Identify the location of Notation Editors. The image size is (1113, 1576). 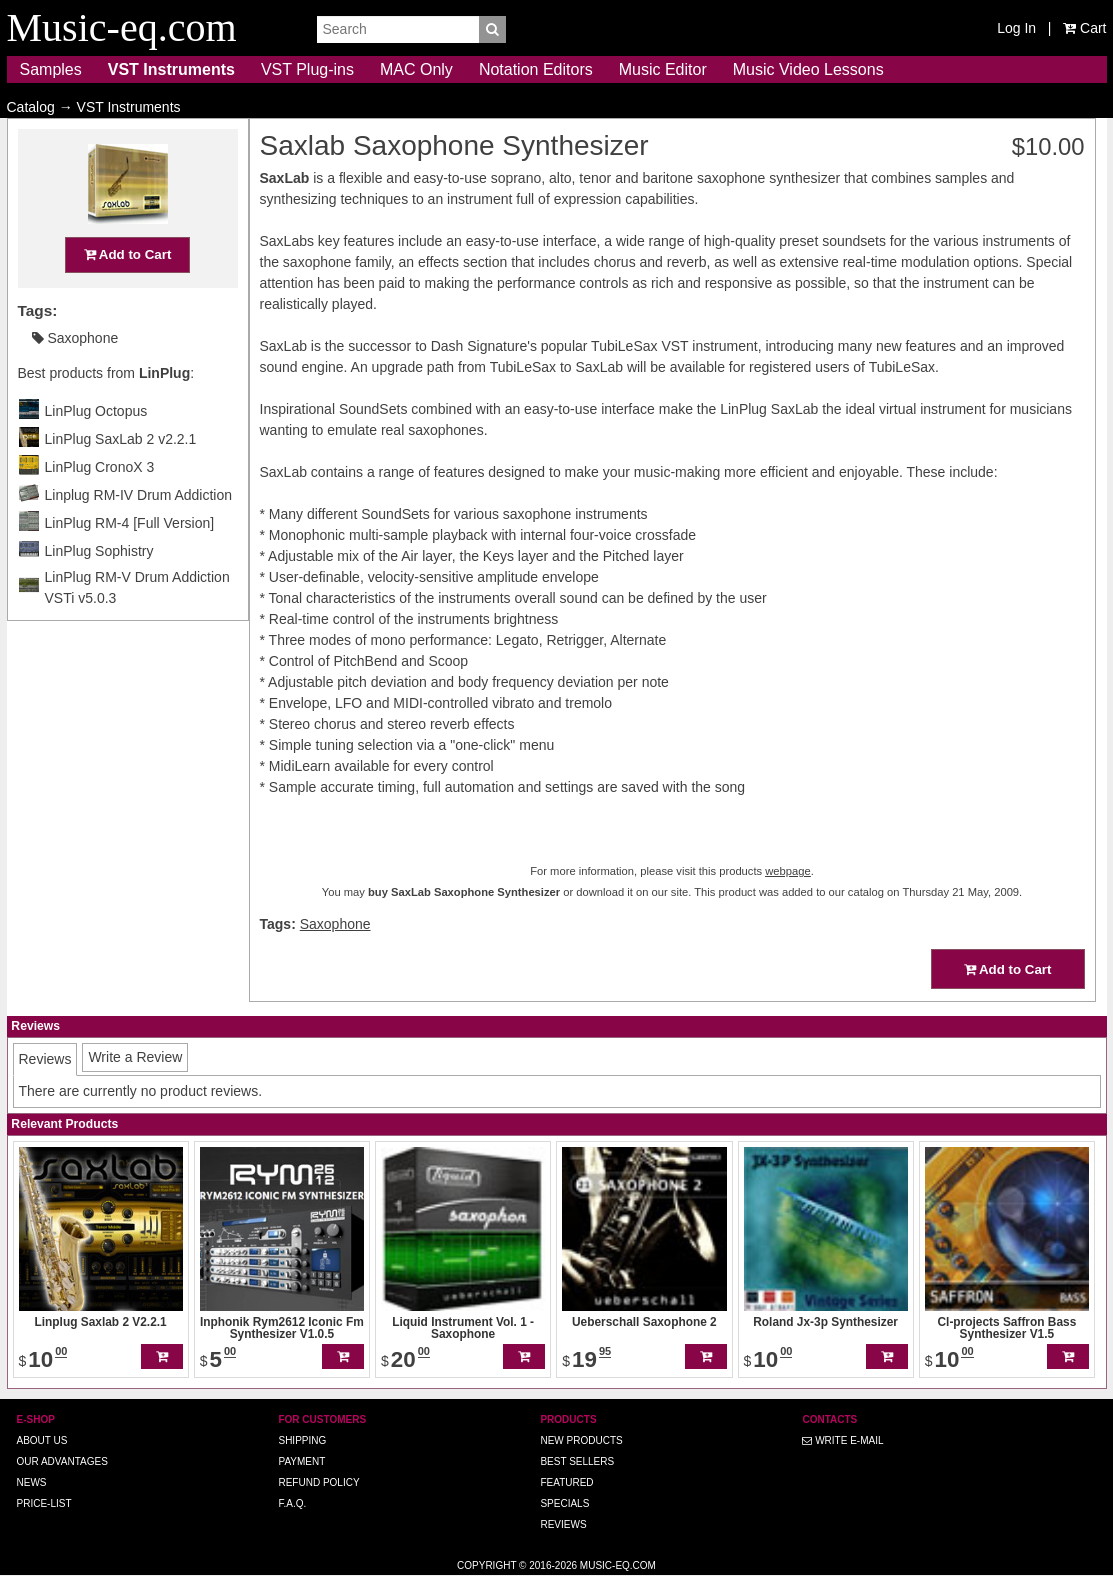
(536, 69).